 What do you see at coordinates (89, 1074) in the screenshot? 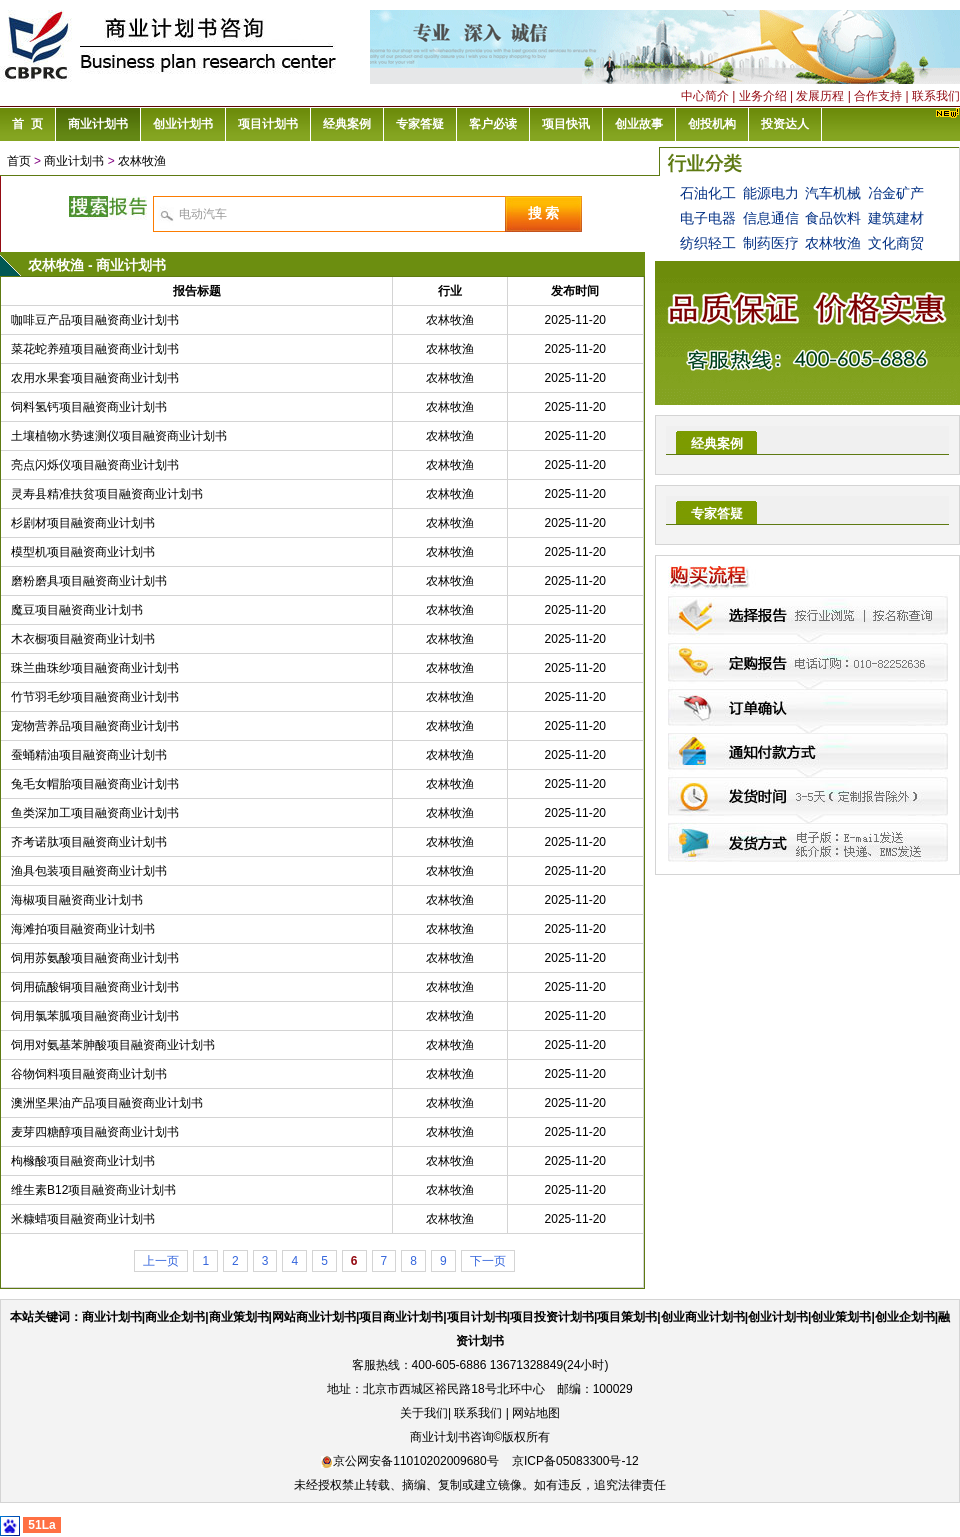
I see `谷物饲料项目融资商业计划书` at bounding box center [89, 1074].